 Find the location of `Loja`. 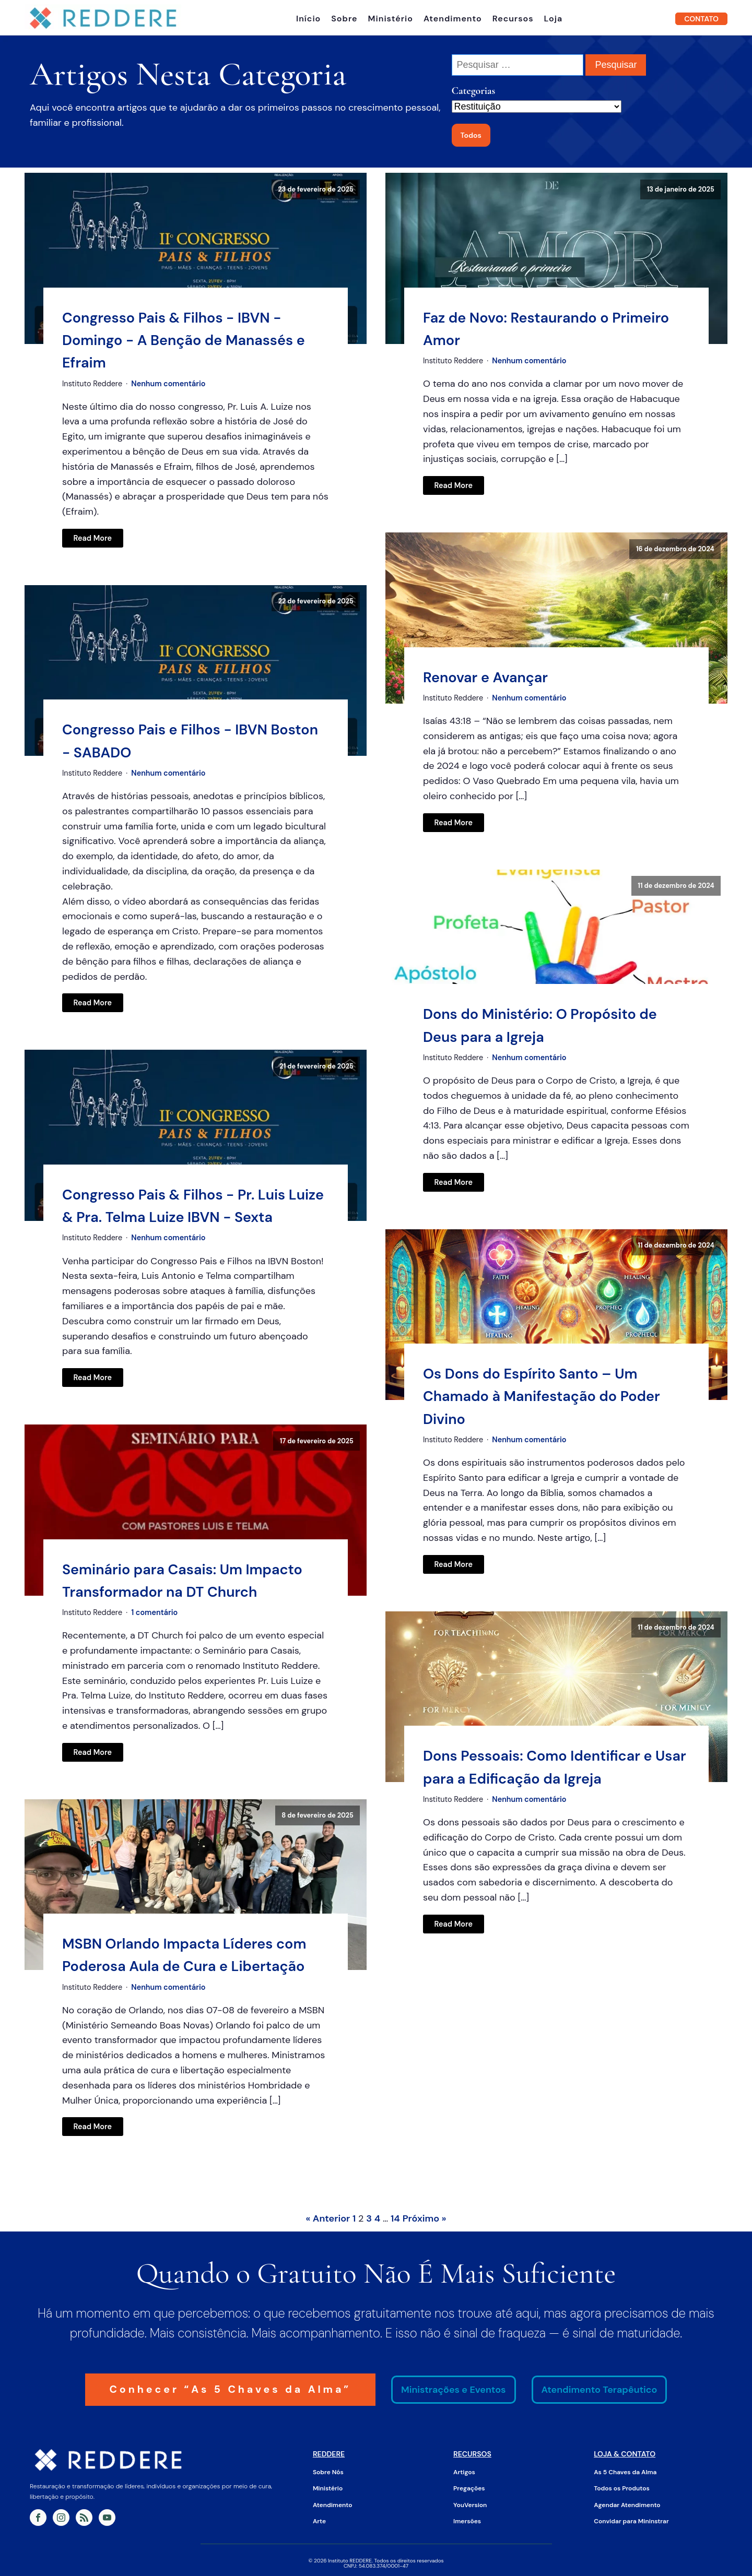

Loja is located at coordinates (553, 18).